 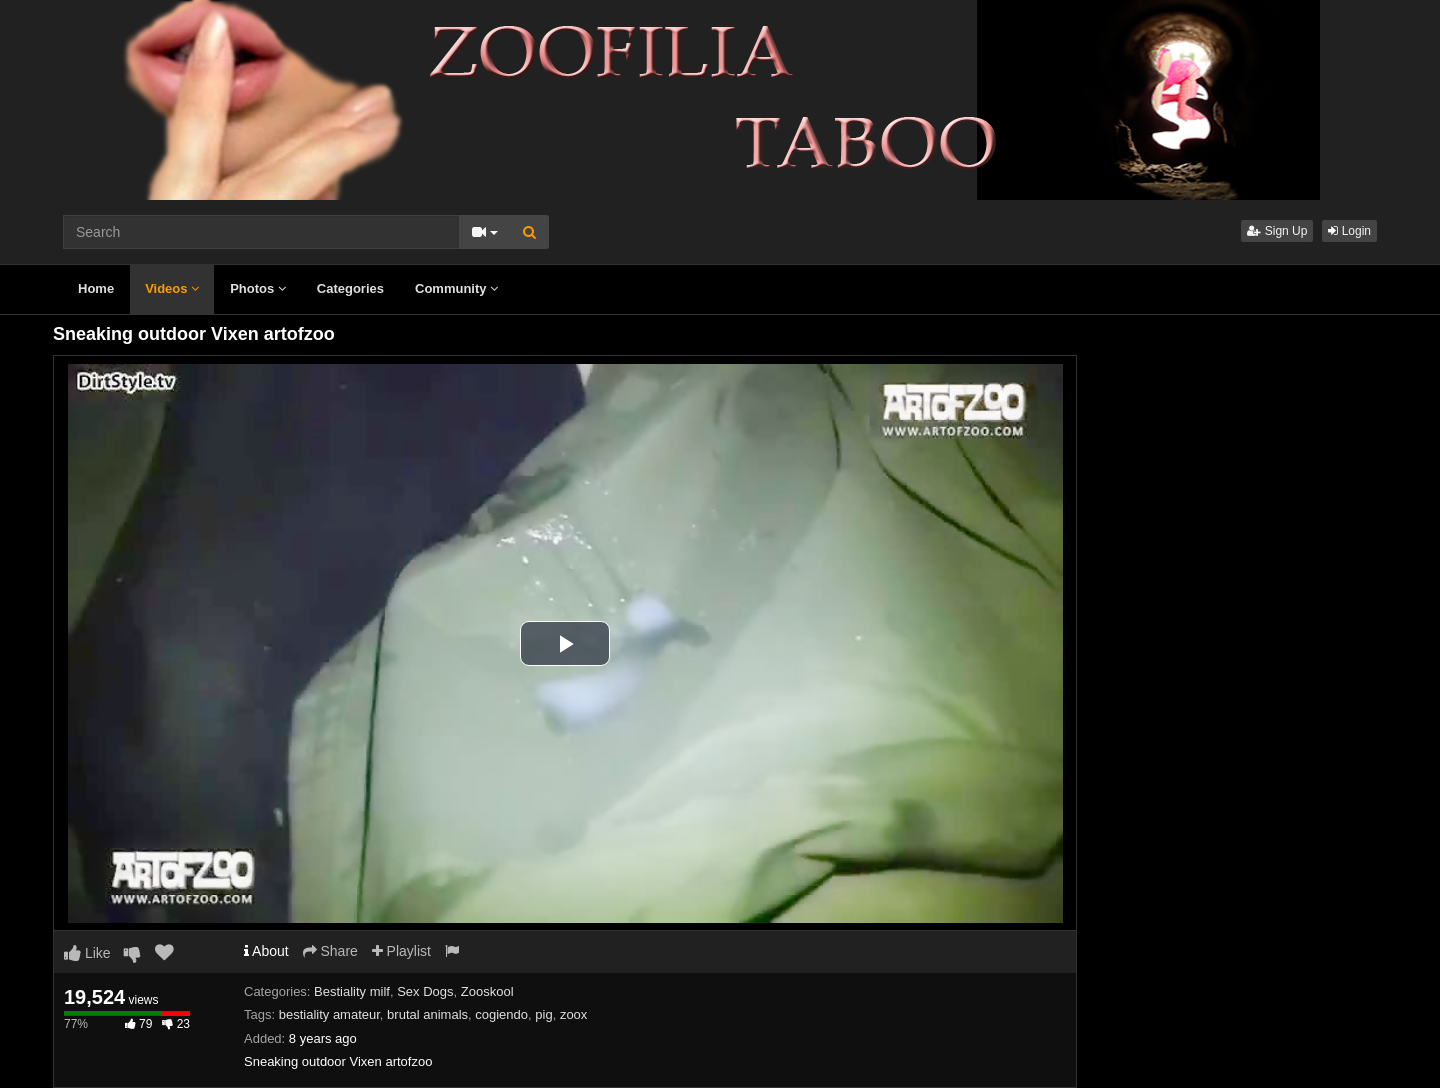 I want to click on zoox, so click(x=573, y=1014).